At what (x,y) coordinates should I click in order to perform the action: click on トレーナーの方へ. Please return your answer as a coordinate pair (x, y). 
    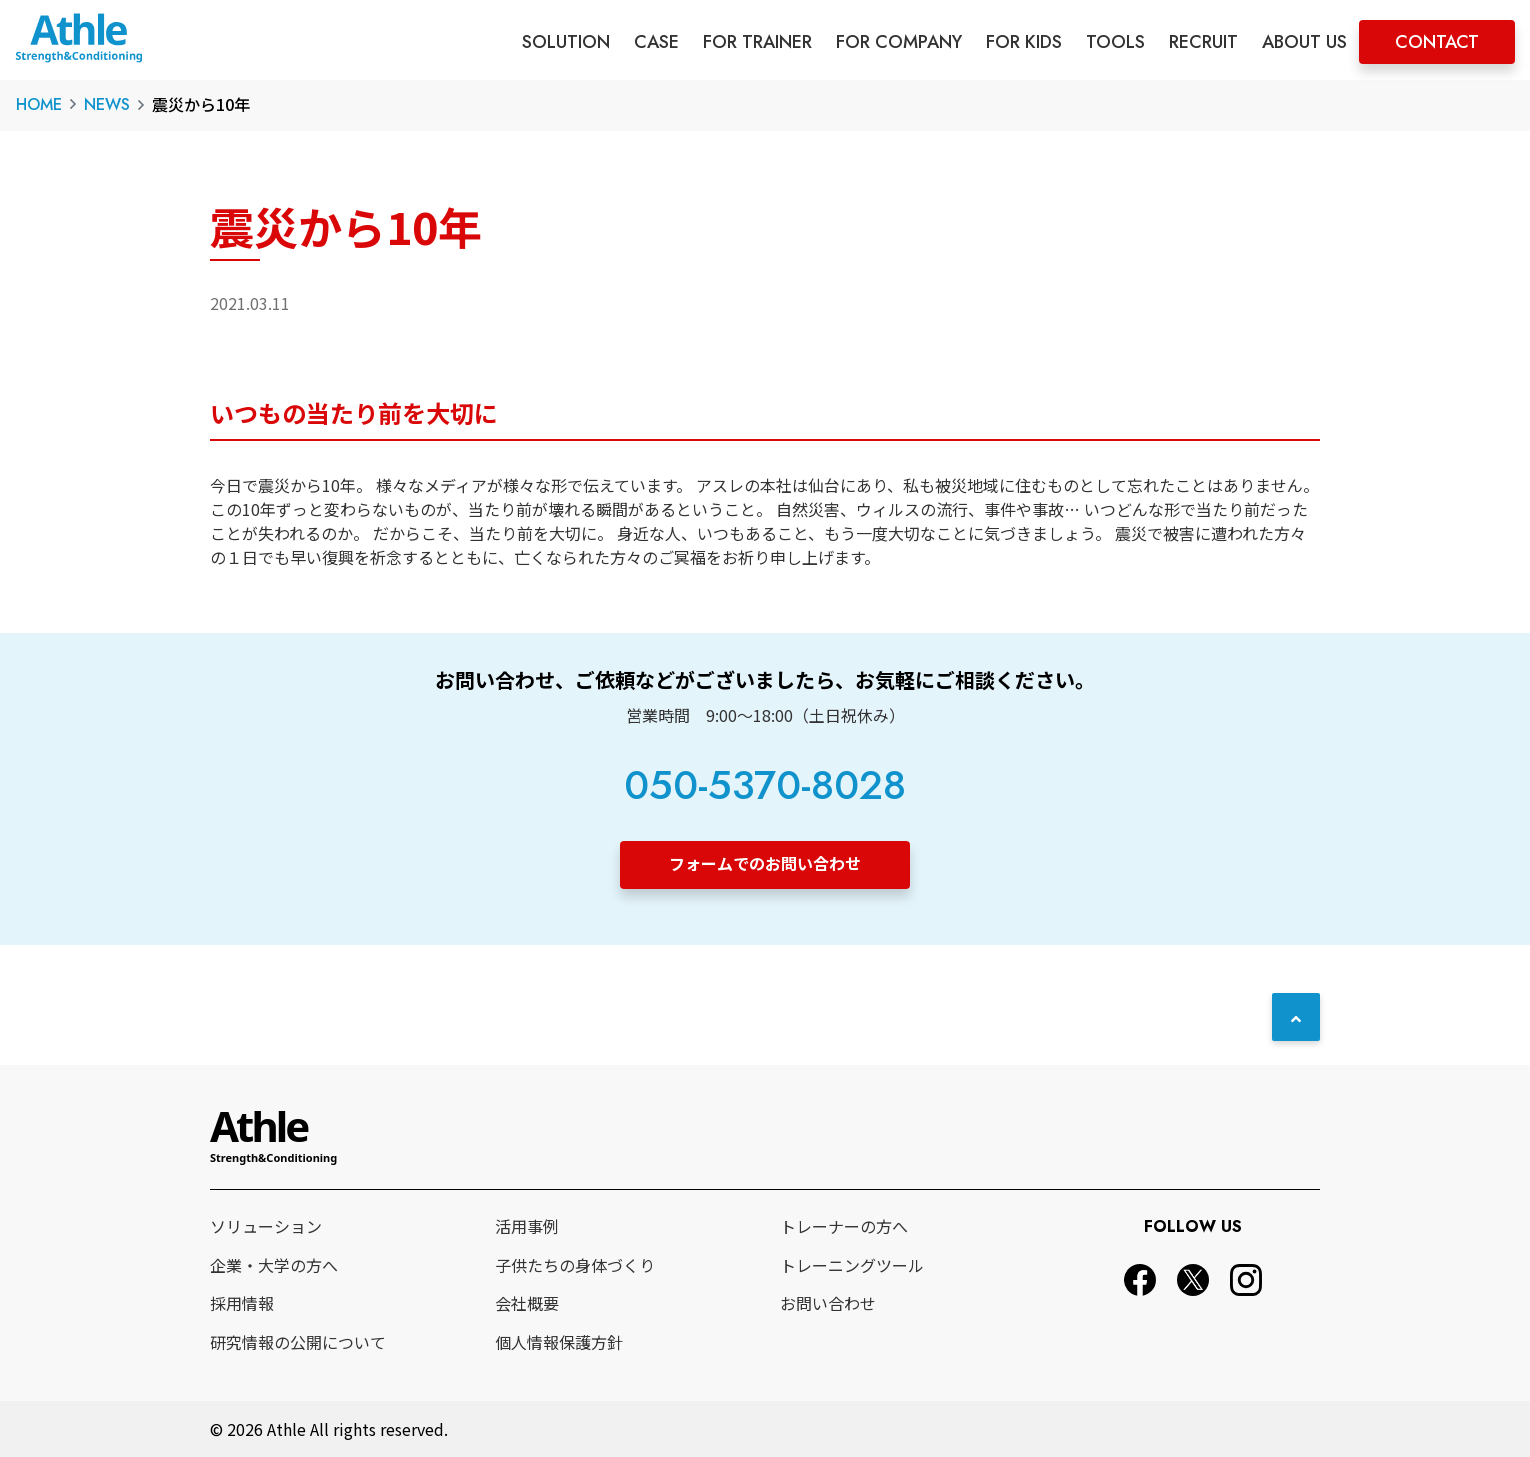
    Looking at the image, I should click on (844, 1226).